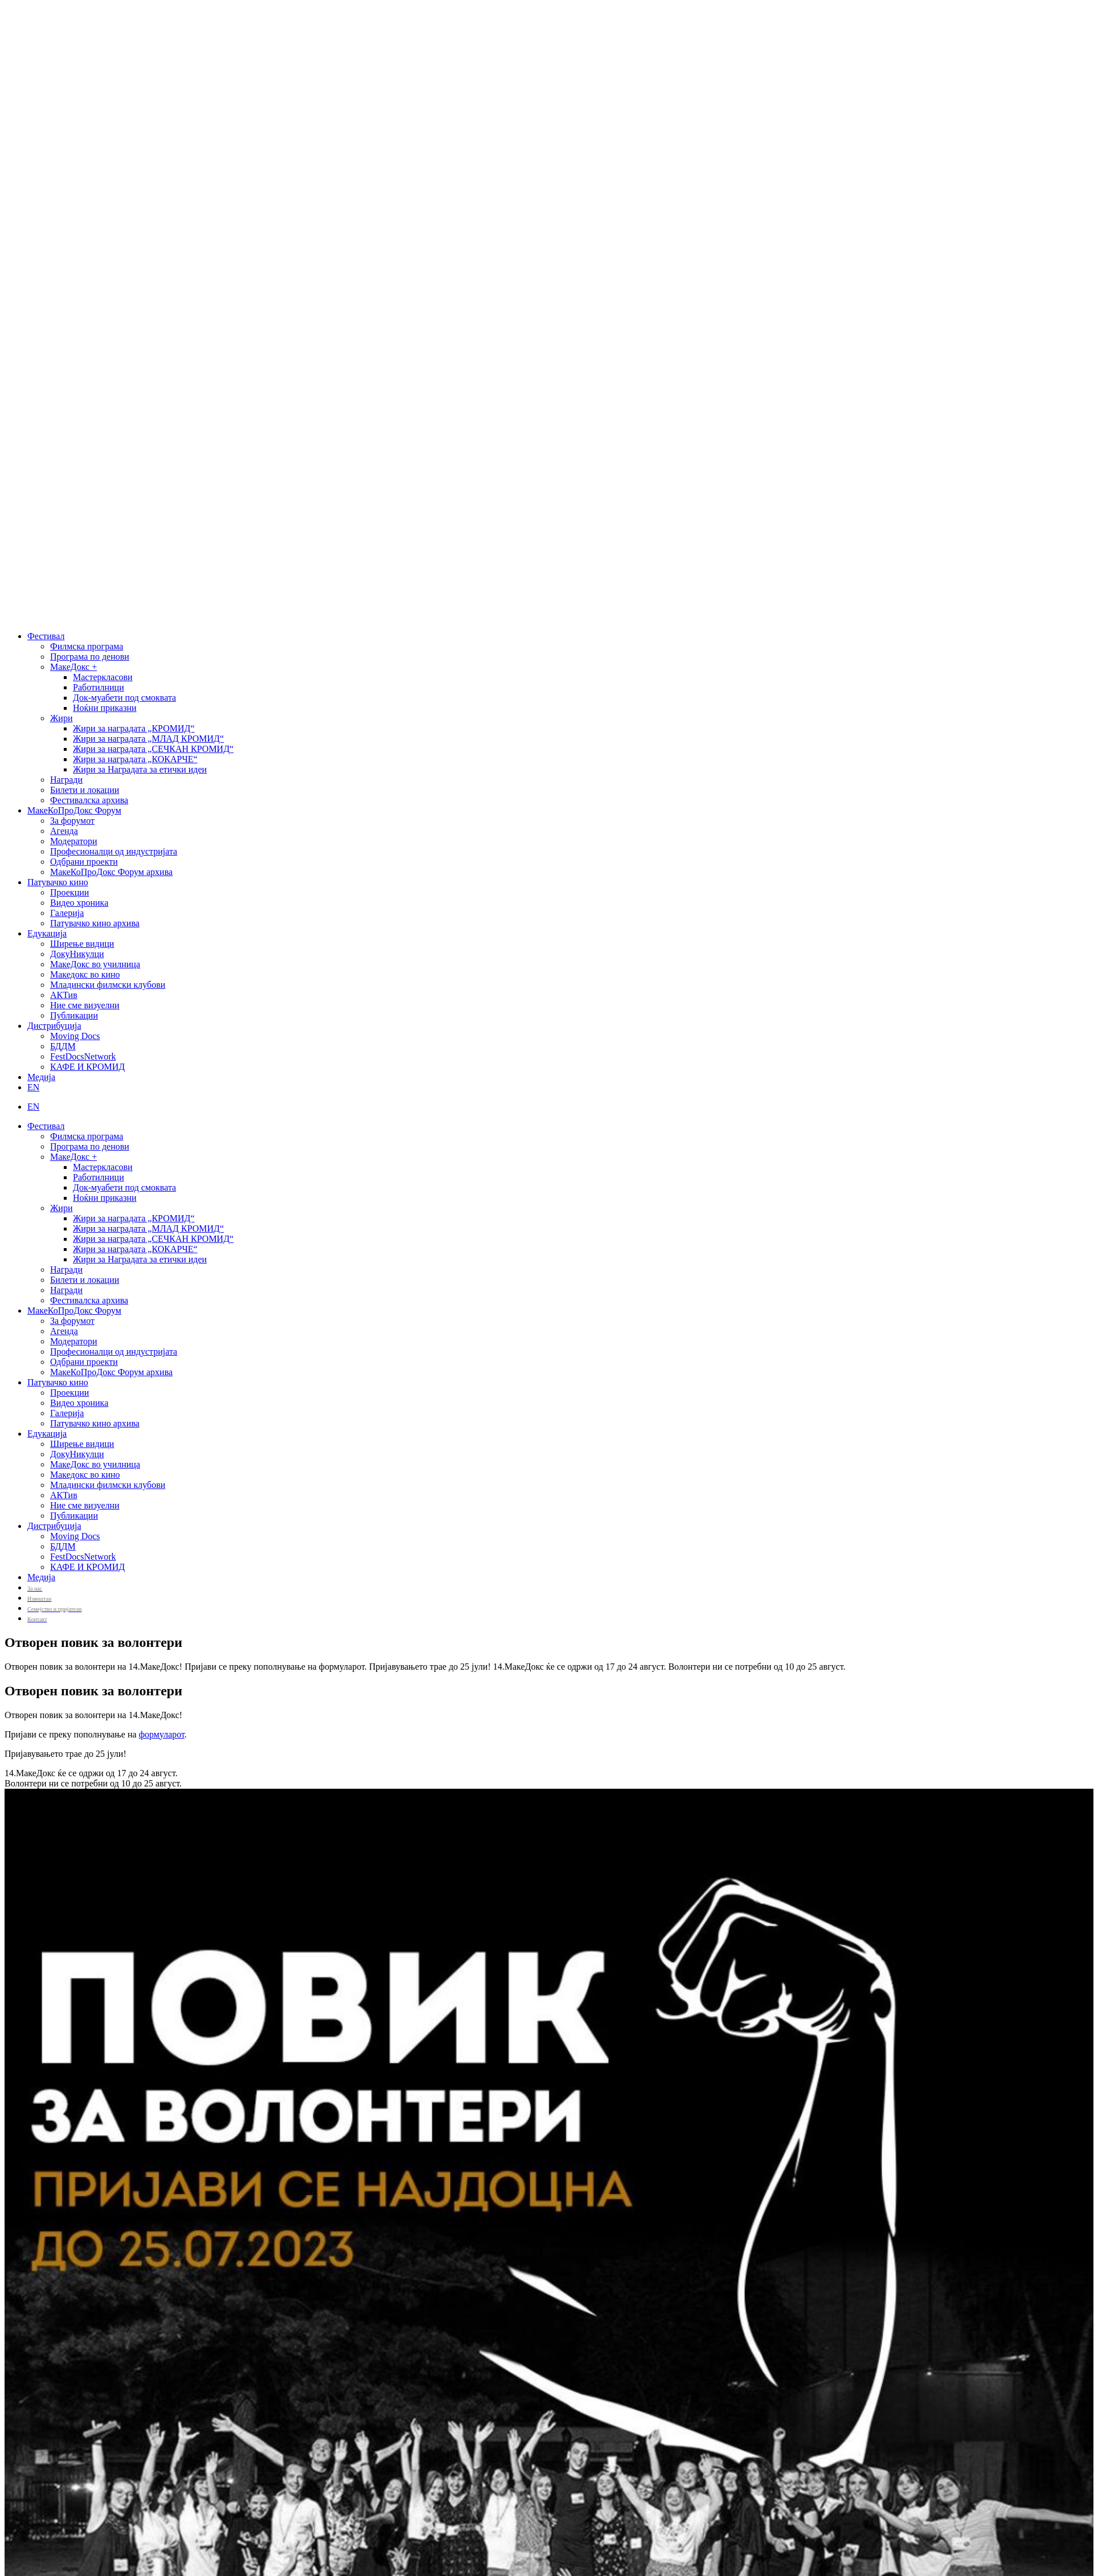  Describe the element at coordinates (82, 943) in the screenshot. I see `Ширење видици` at that location.